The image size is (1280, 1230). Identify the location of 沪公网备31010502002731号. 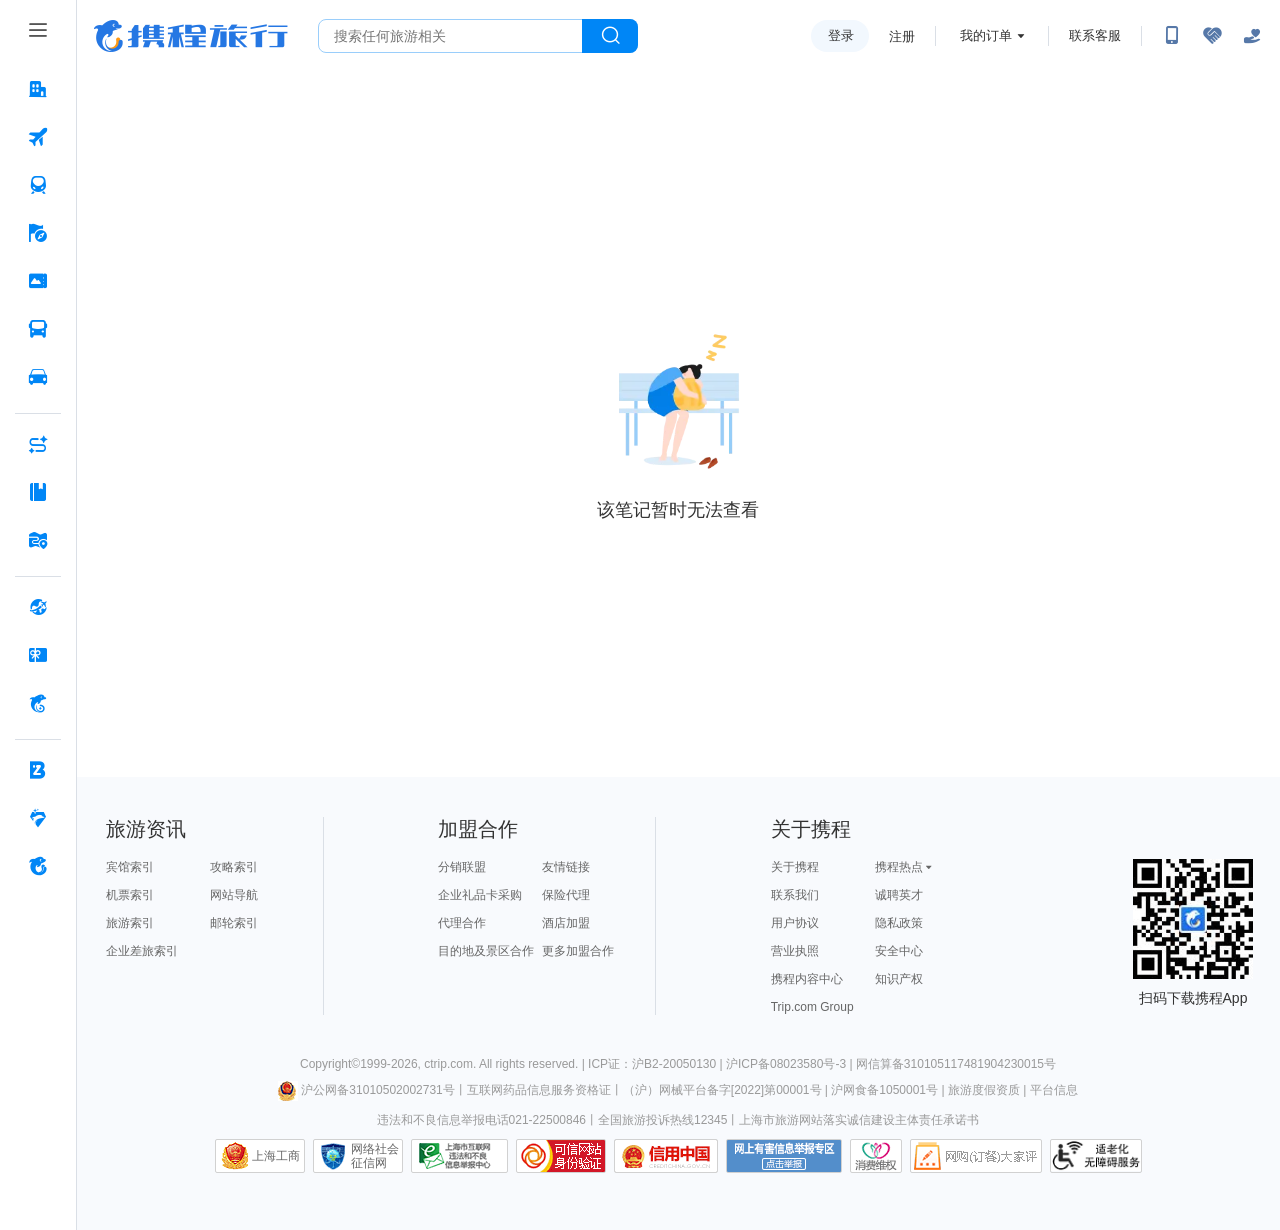
(366, 1090).